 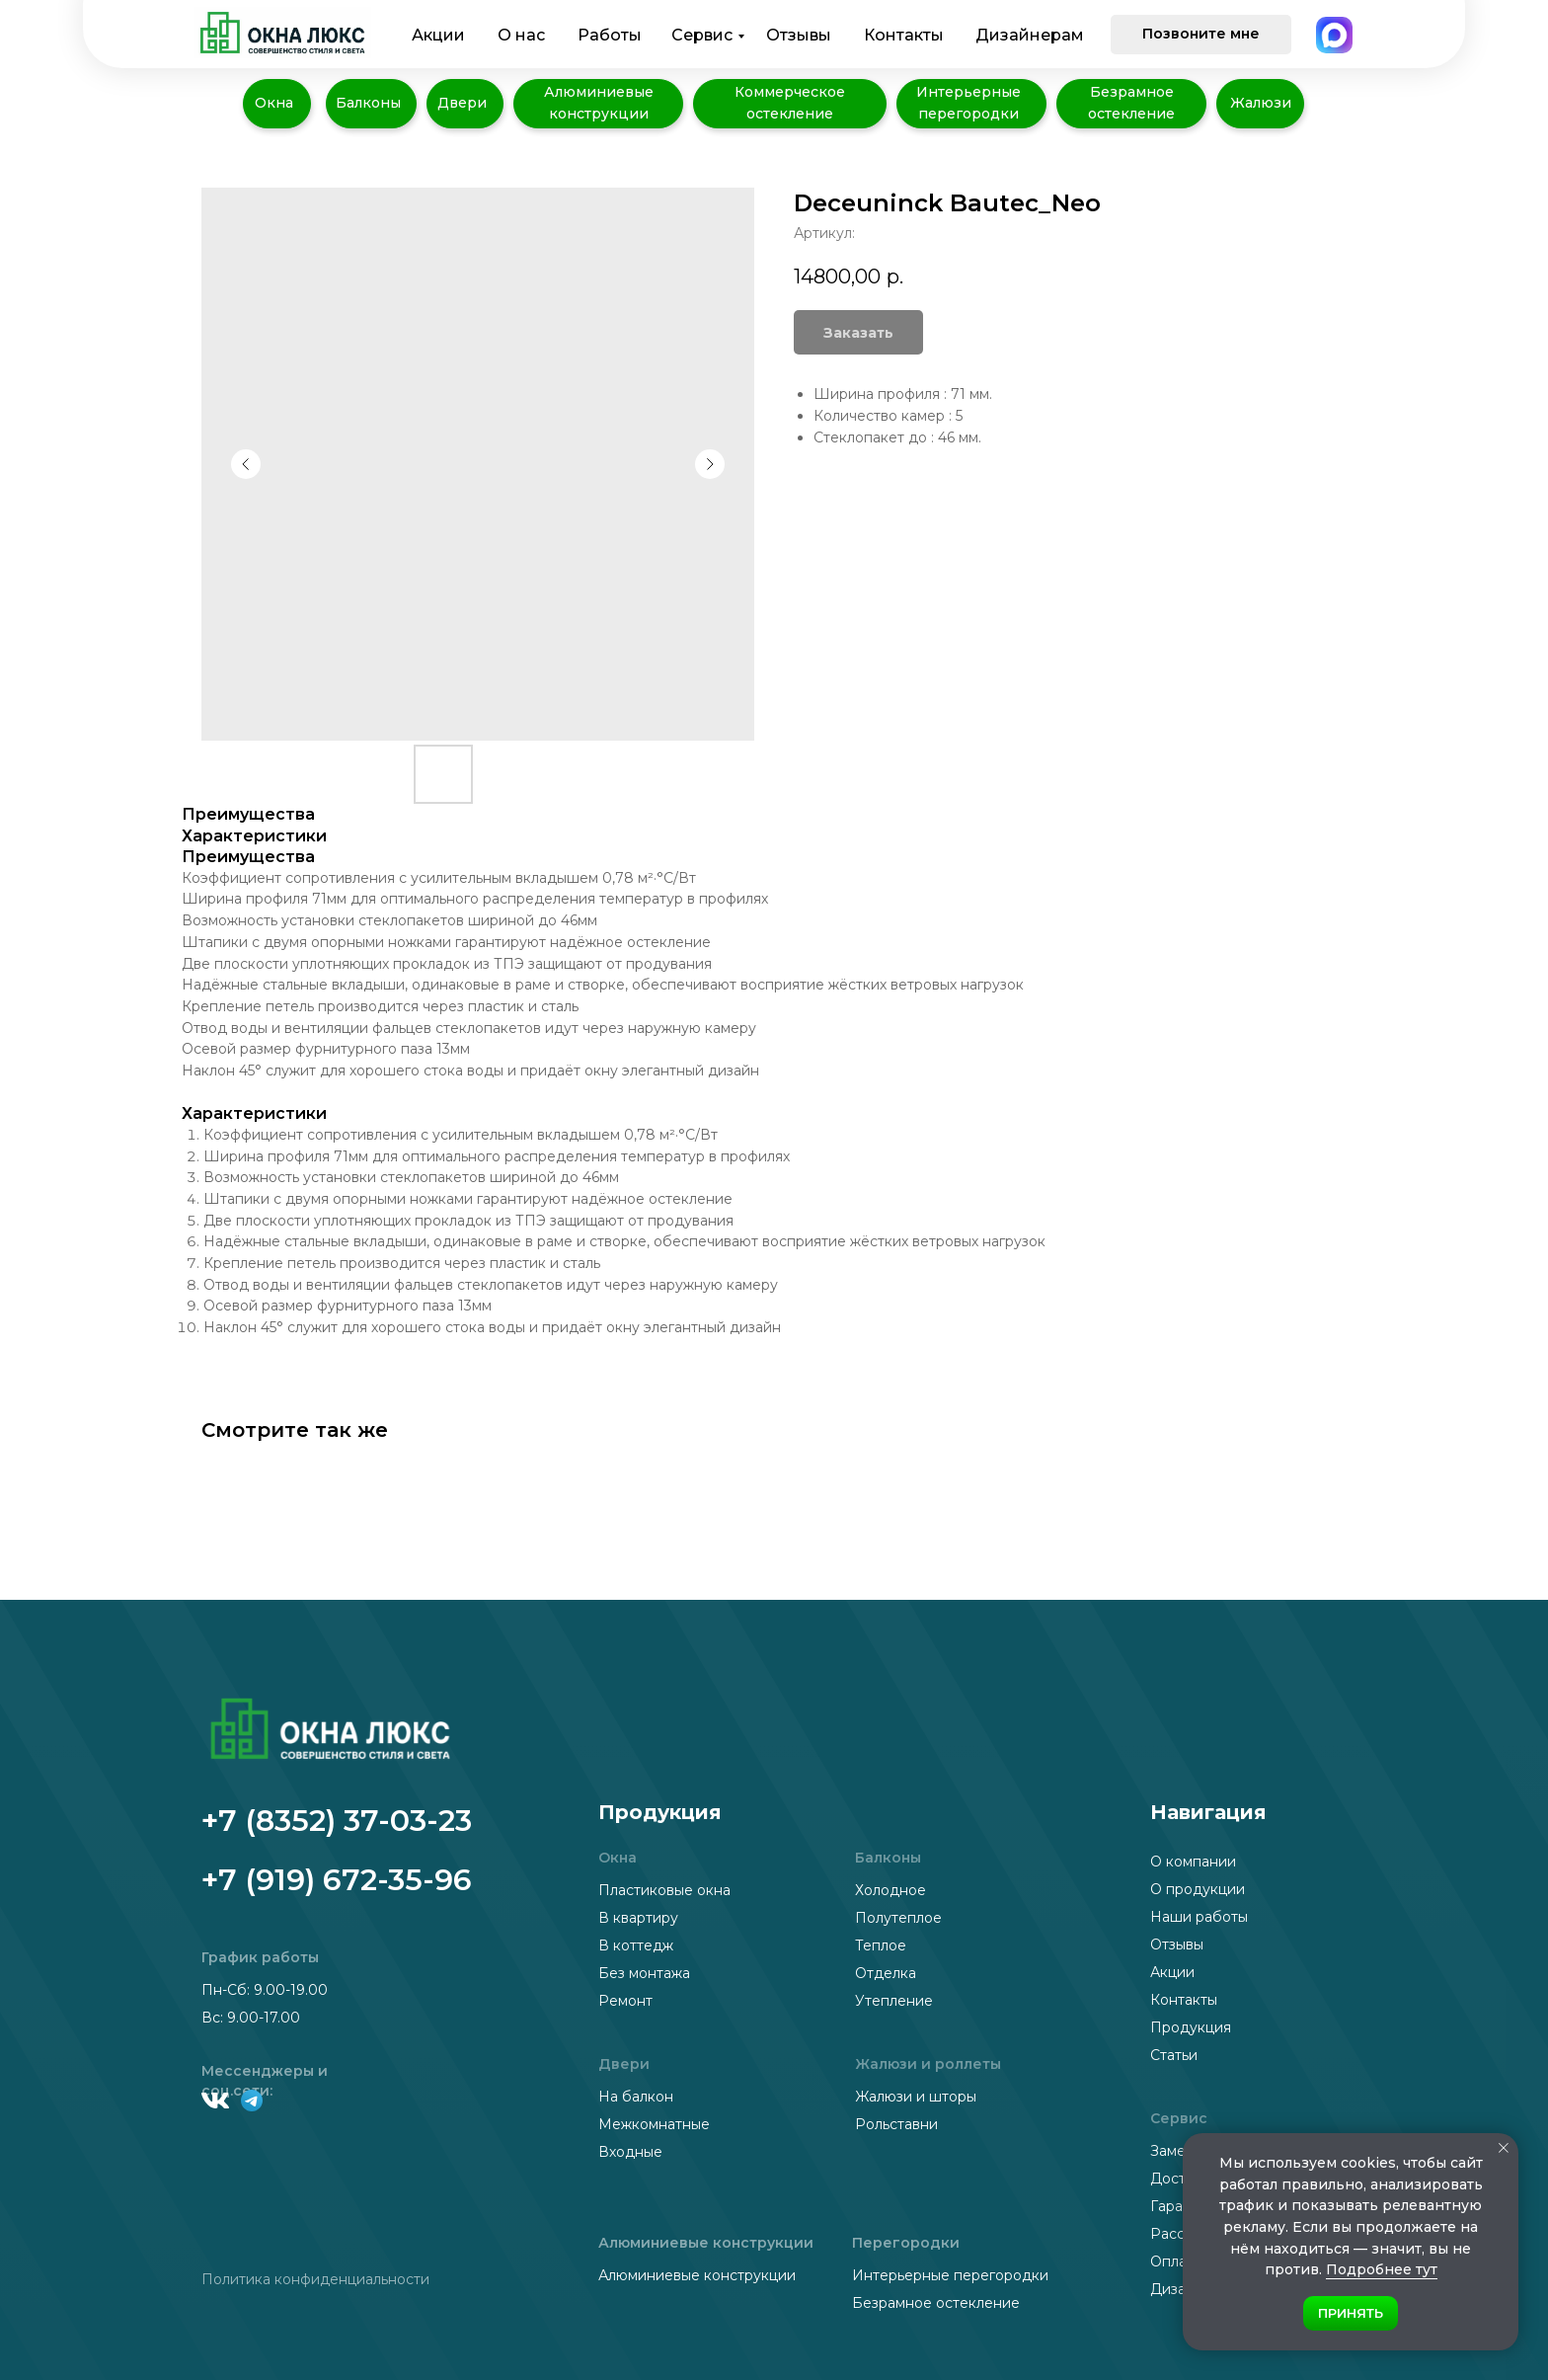 I want to click on Без монтажа, so click(x=644, y=1973).